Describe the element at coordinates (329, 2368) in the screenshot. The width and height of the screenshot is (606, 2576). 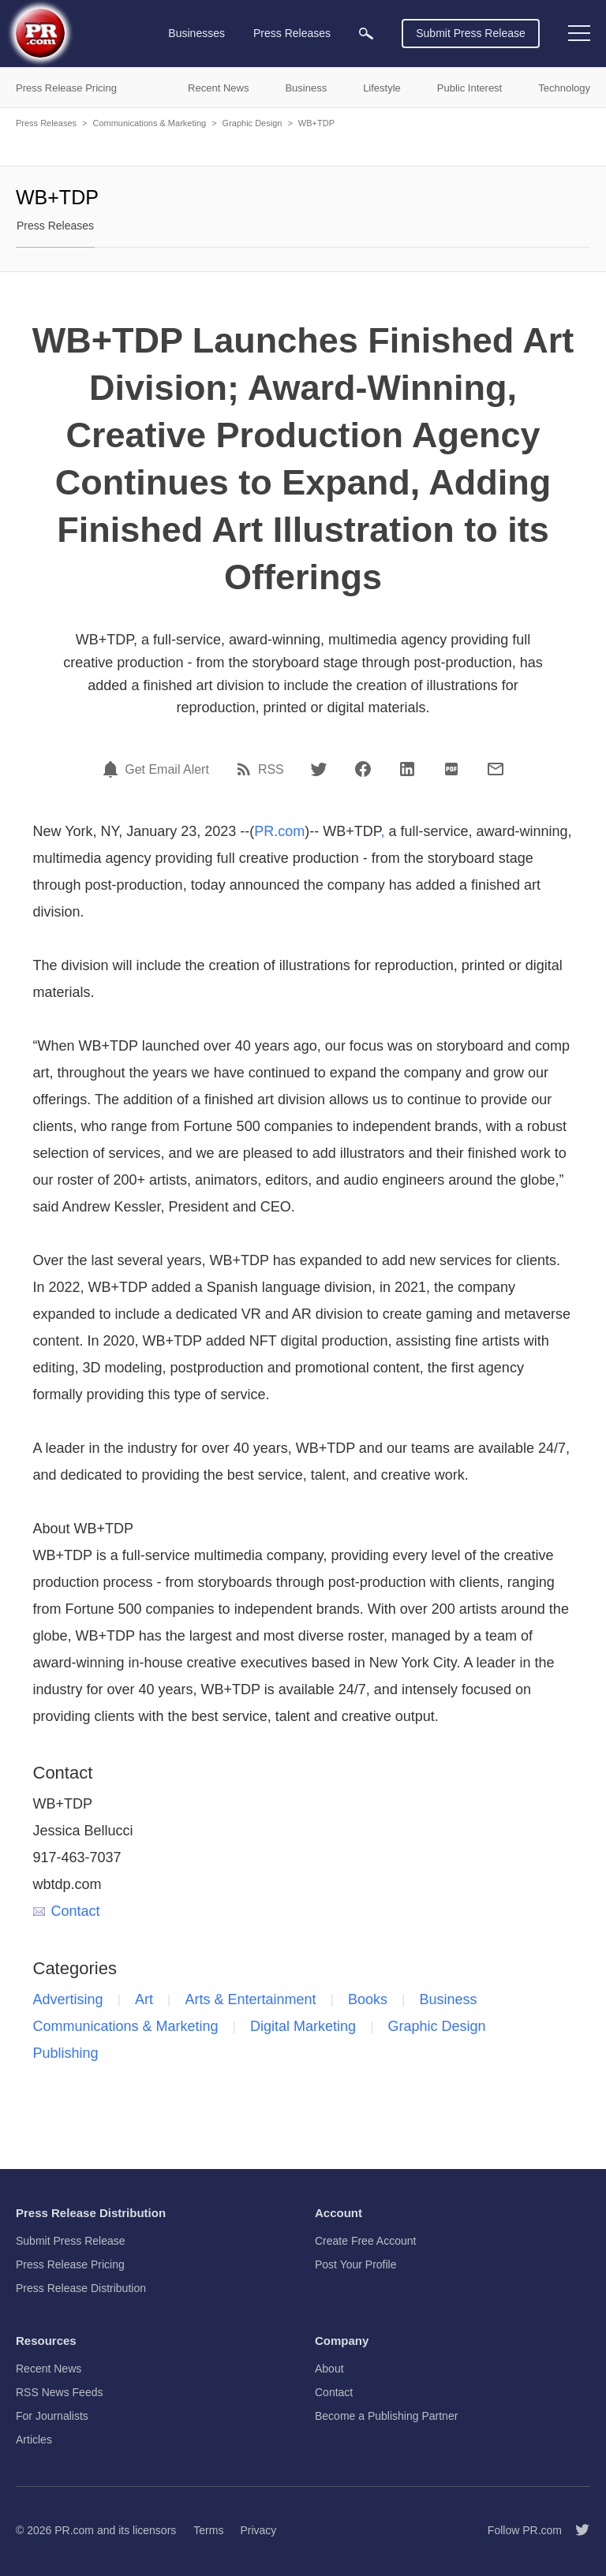
I see `About` at that location.